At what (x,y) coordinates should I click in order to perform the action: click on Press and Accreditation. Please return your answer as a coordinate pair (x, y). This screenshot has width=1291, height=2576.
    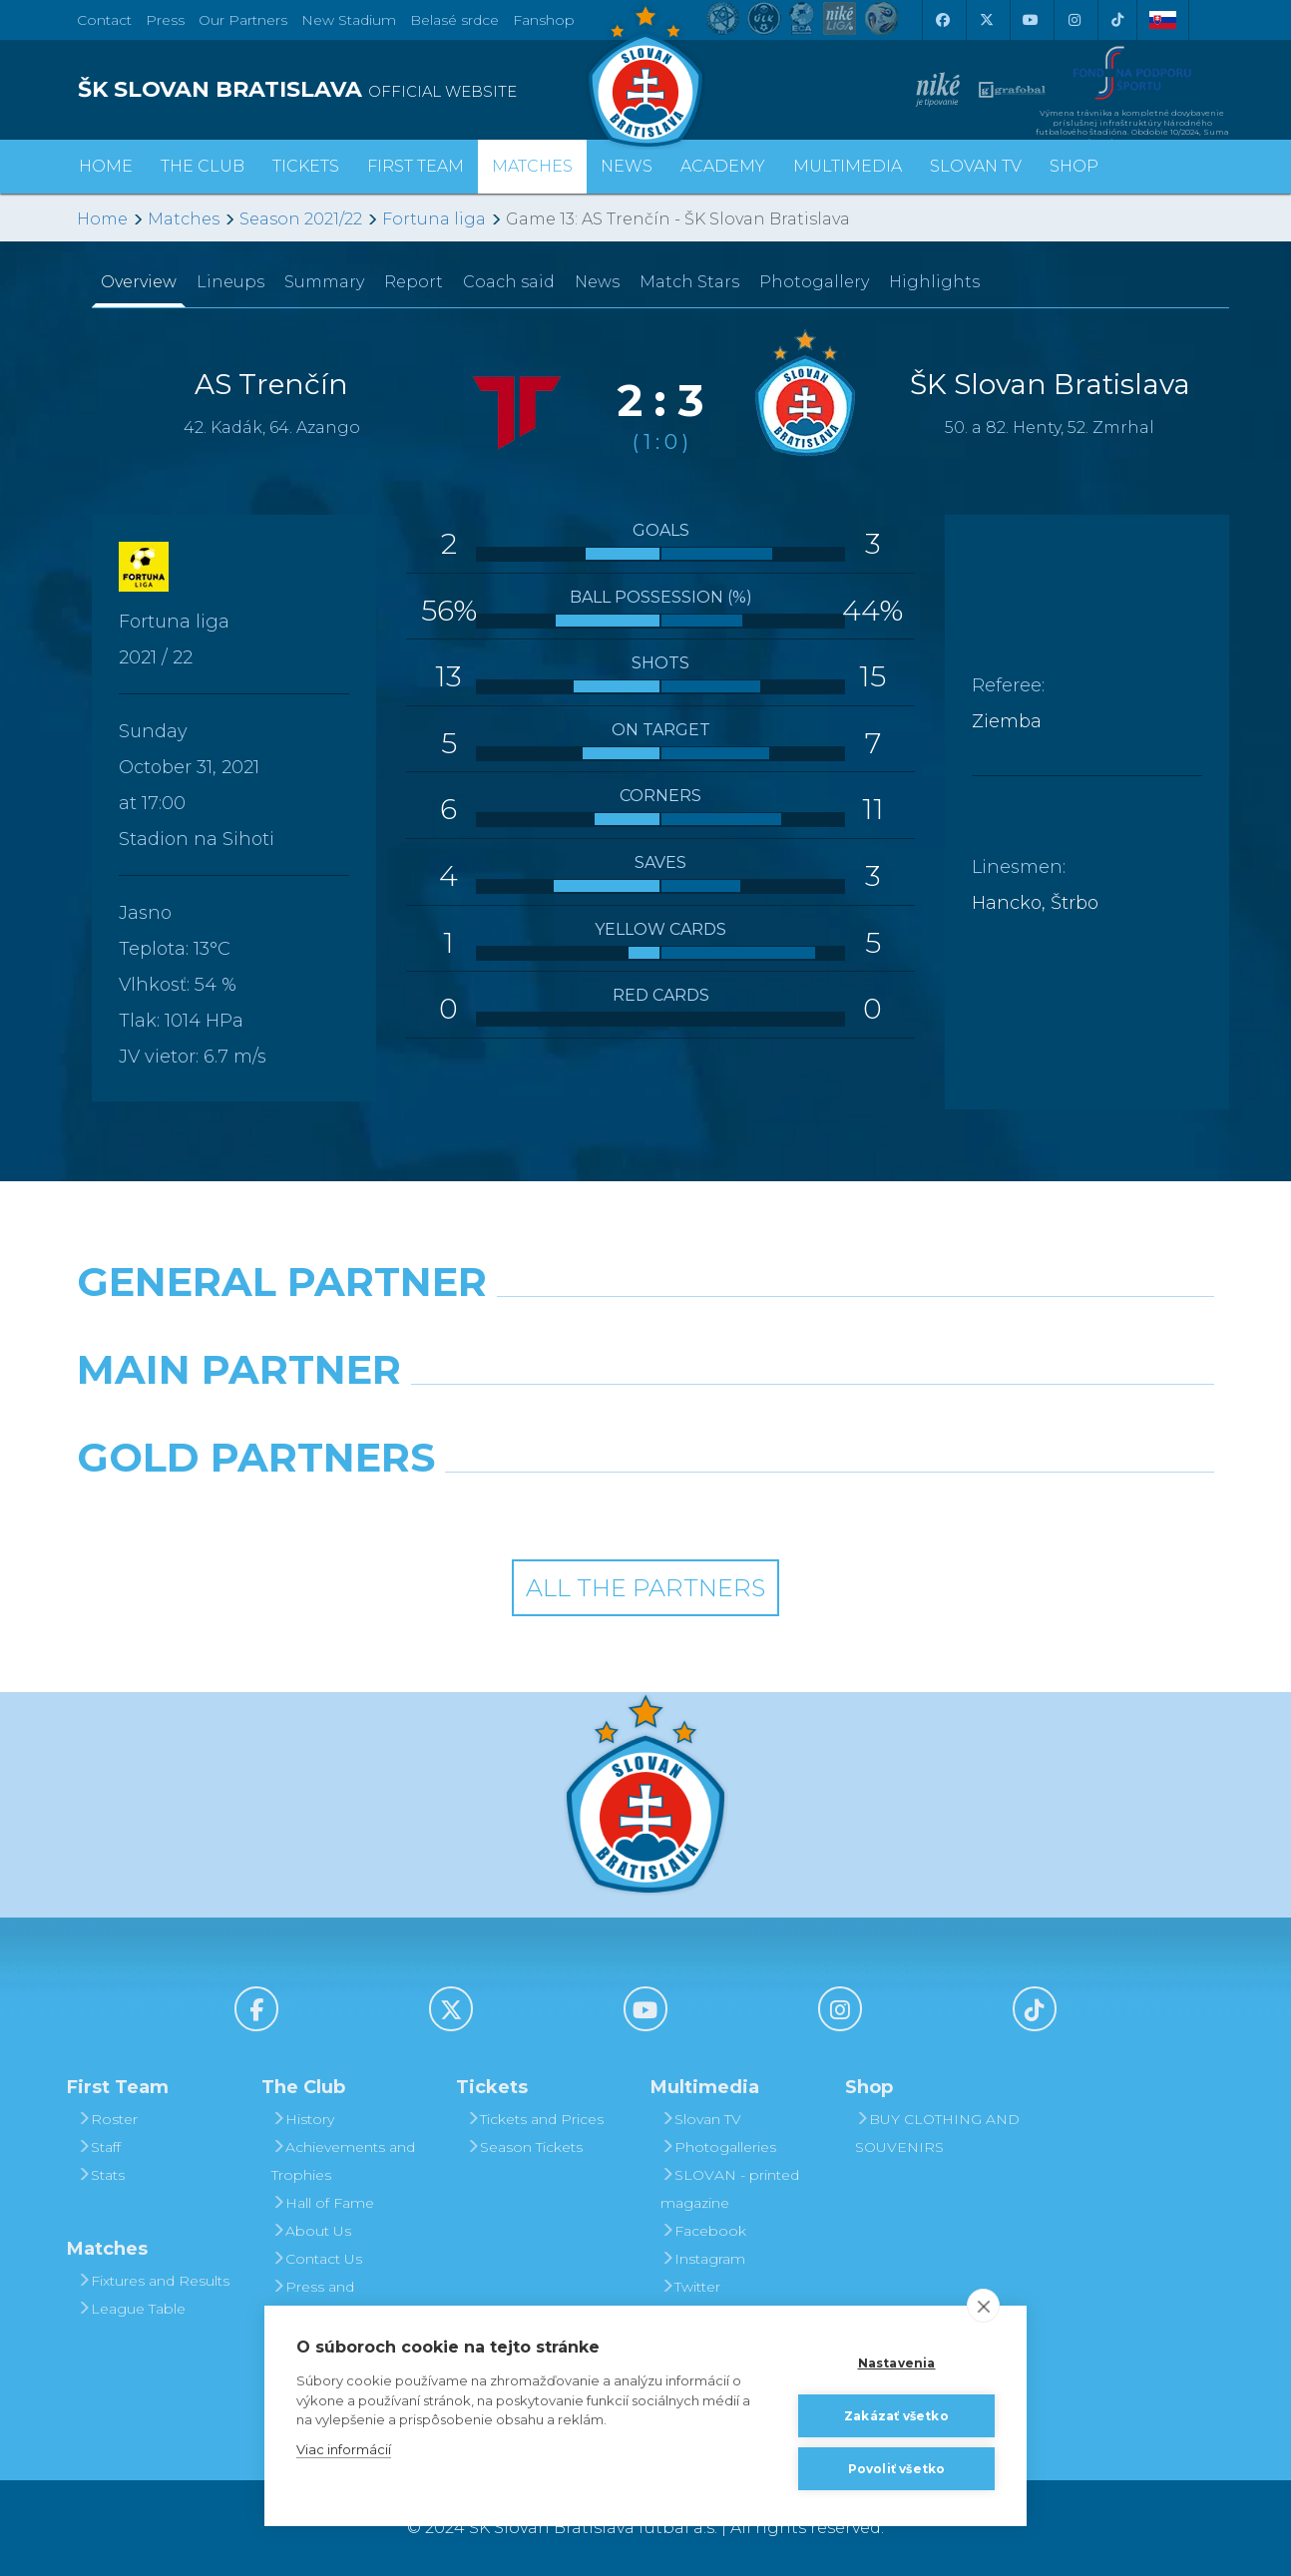
    Looking at the image, I should click on (317, 2301).